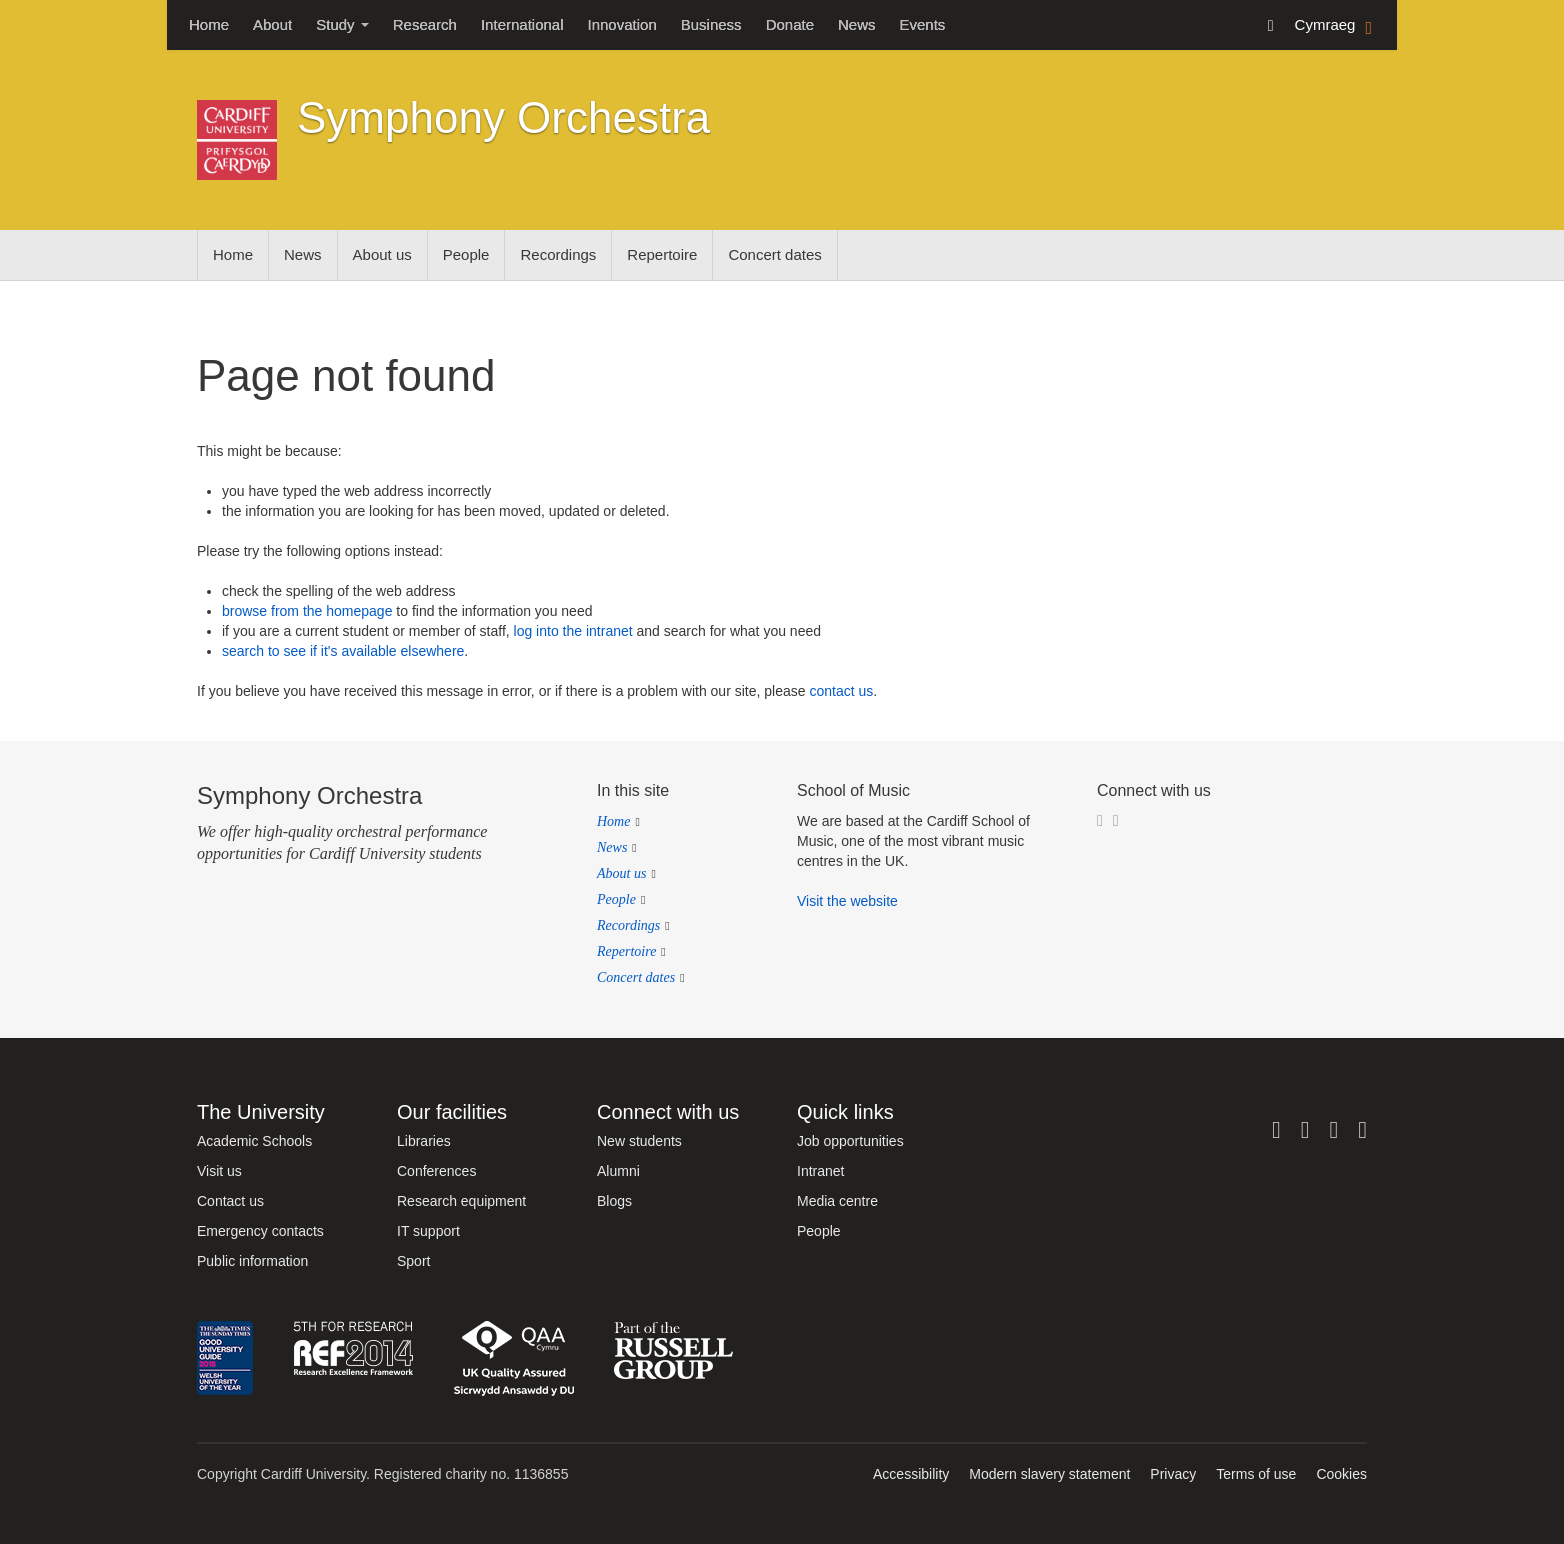  Describe the element at coordinates (837, 1201) in the screenshot. I see `Media centre` at that location.